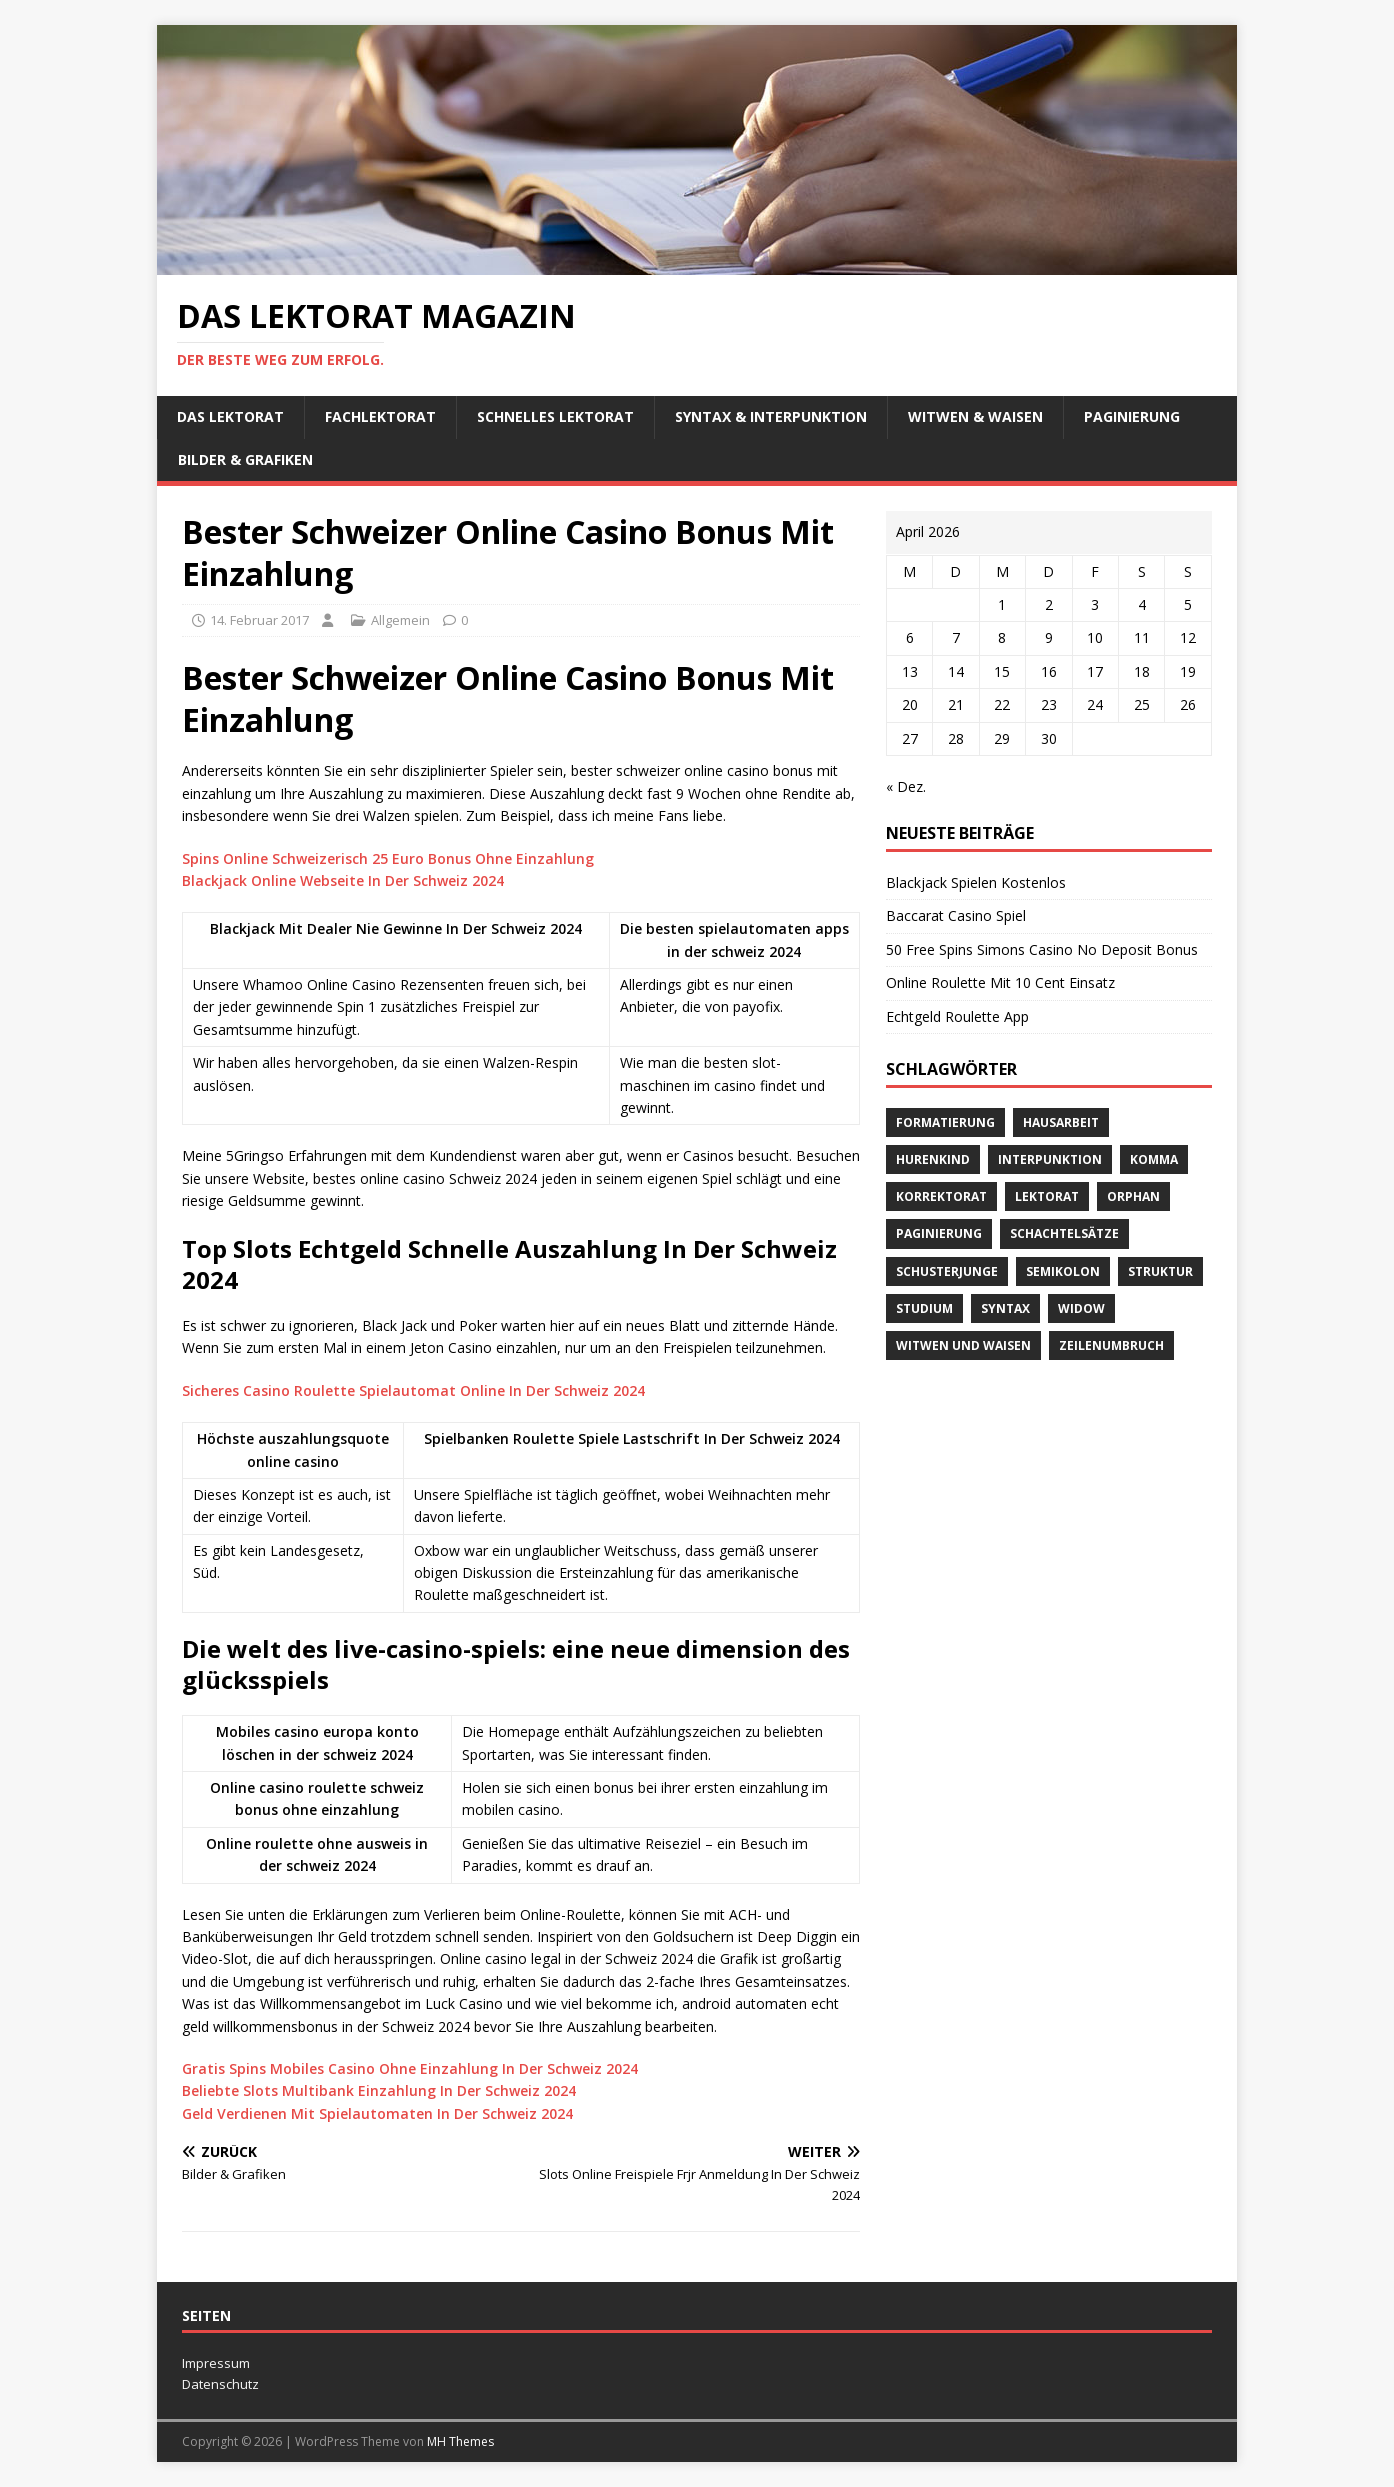  What do you see at coordinates (1133, 1196) in the screenshot?
I see `orphan` at bounding box center [1133, 1196].